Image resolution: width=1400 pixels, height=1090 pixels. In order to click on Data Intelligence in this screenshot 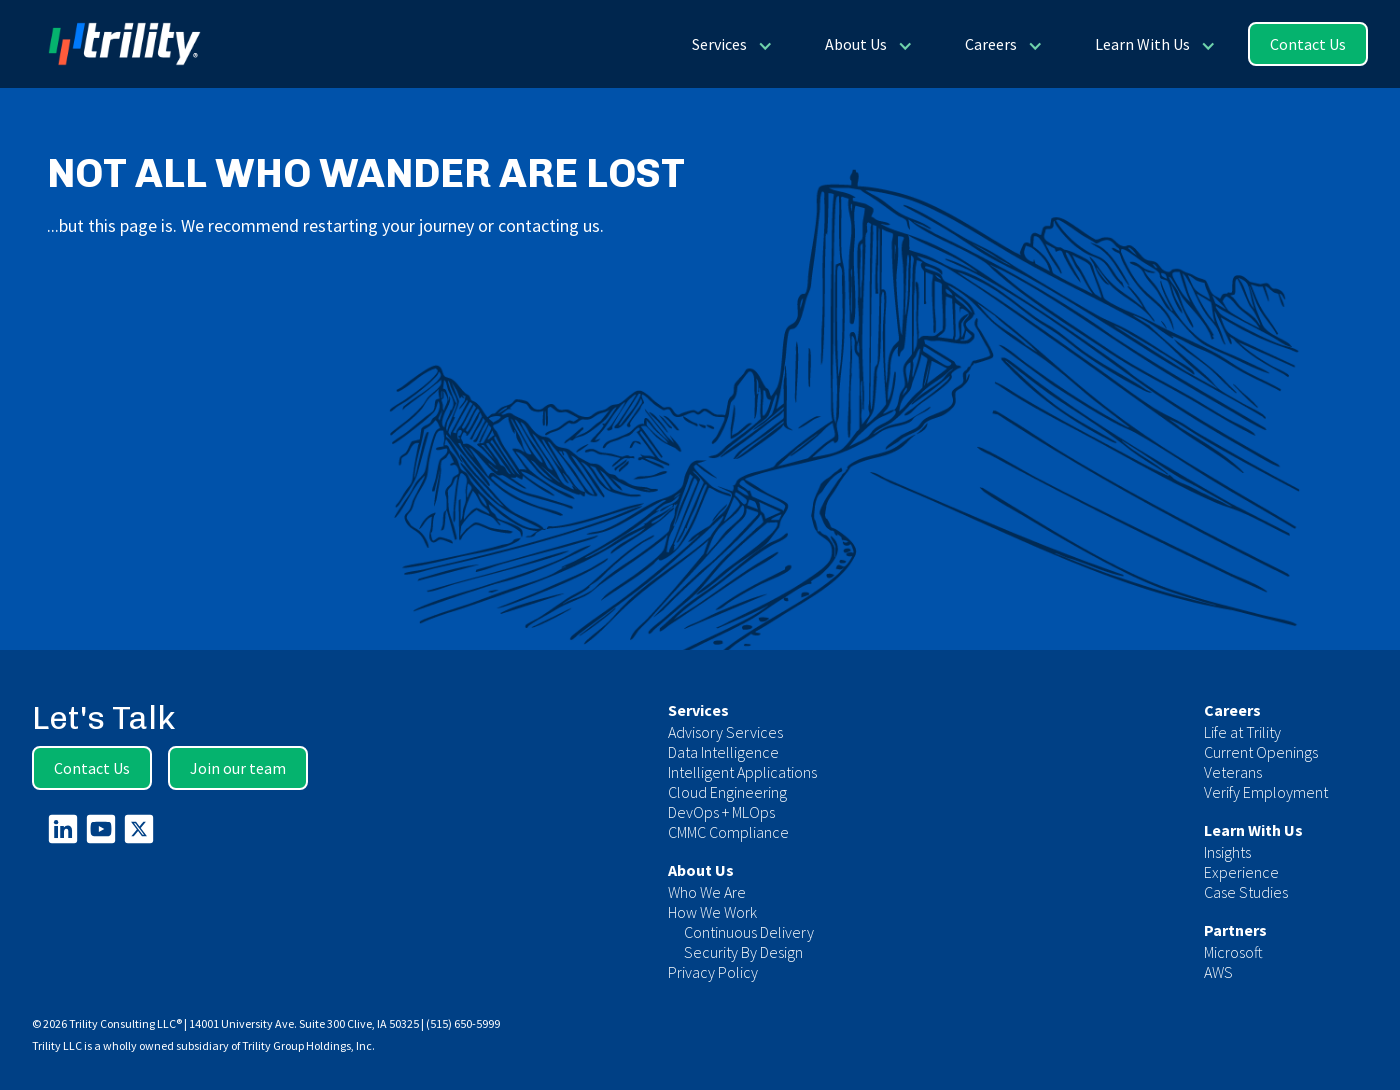, I will do `click(723, 752)`.